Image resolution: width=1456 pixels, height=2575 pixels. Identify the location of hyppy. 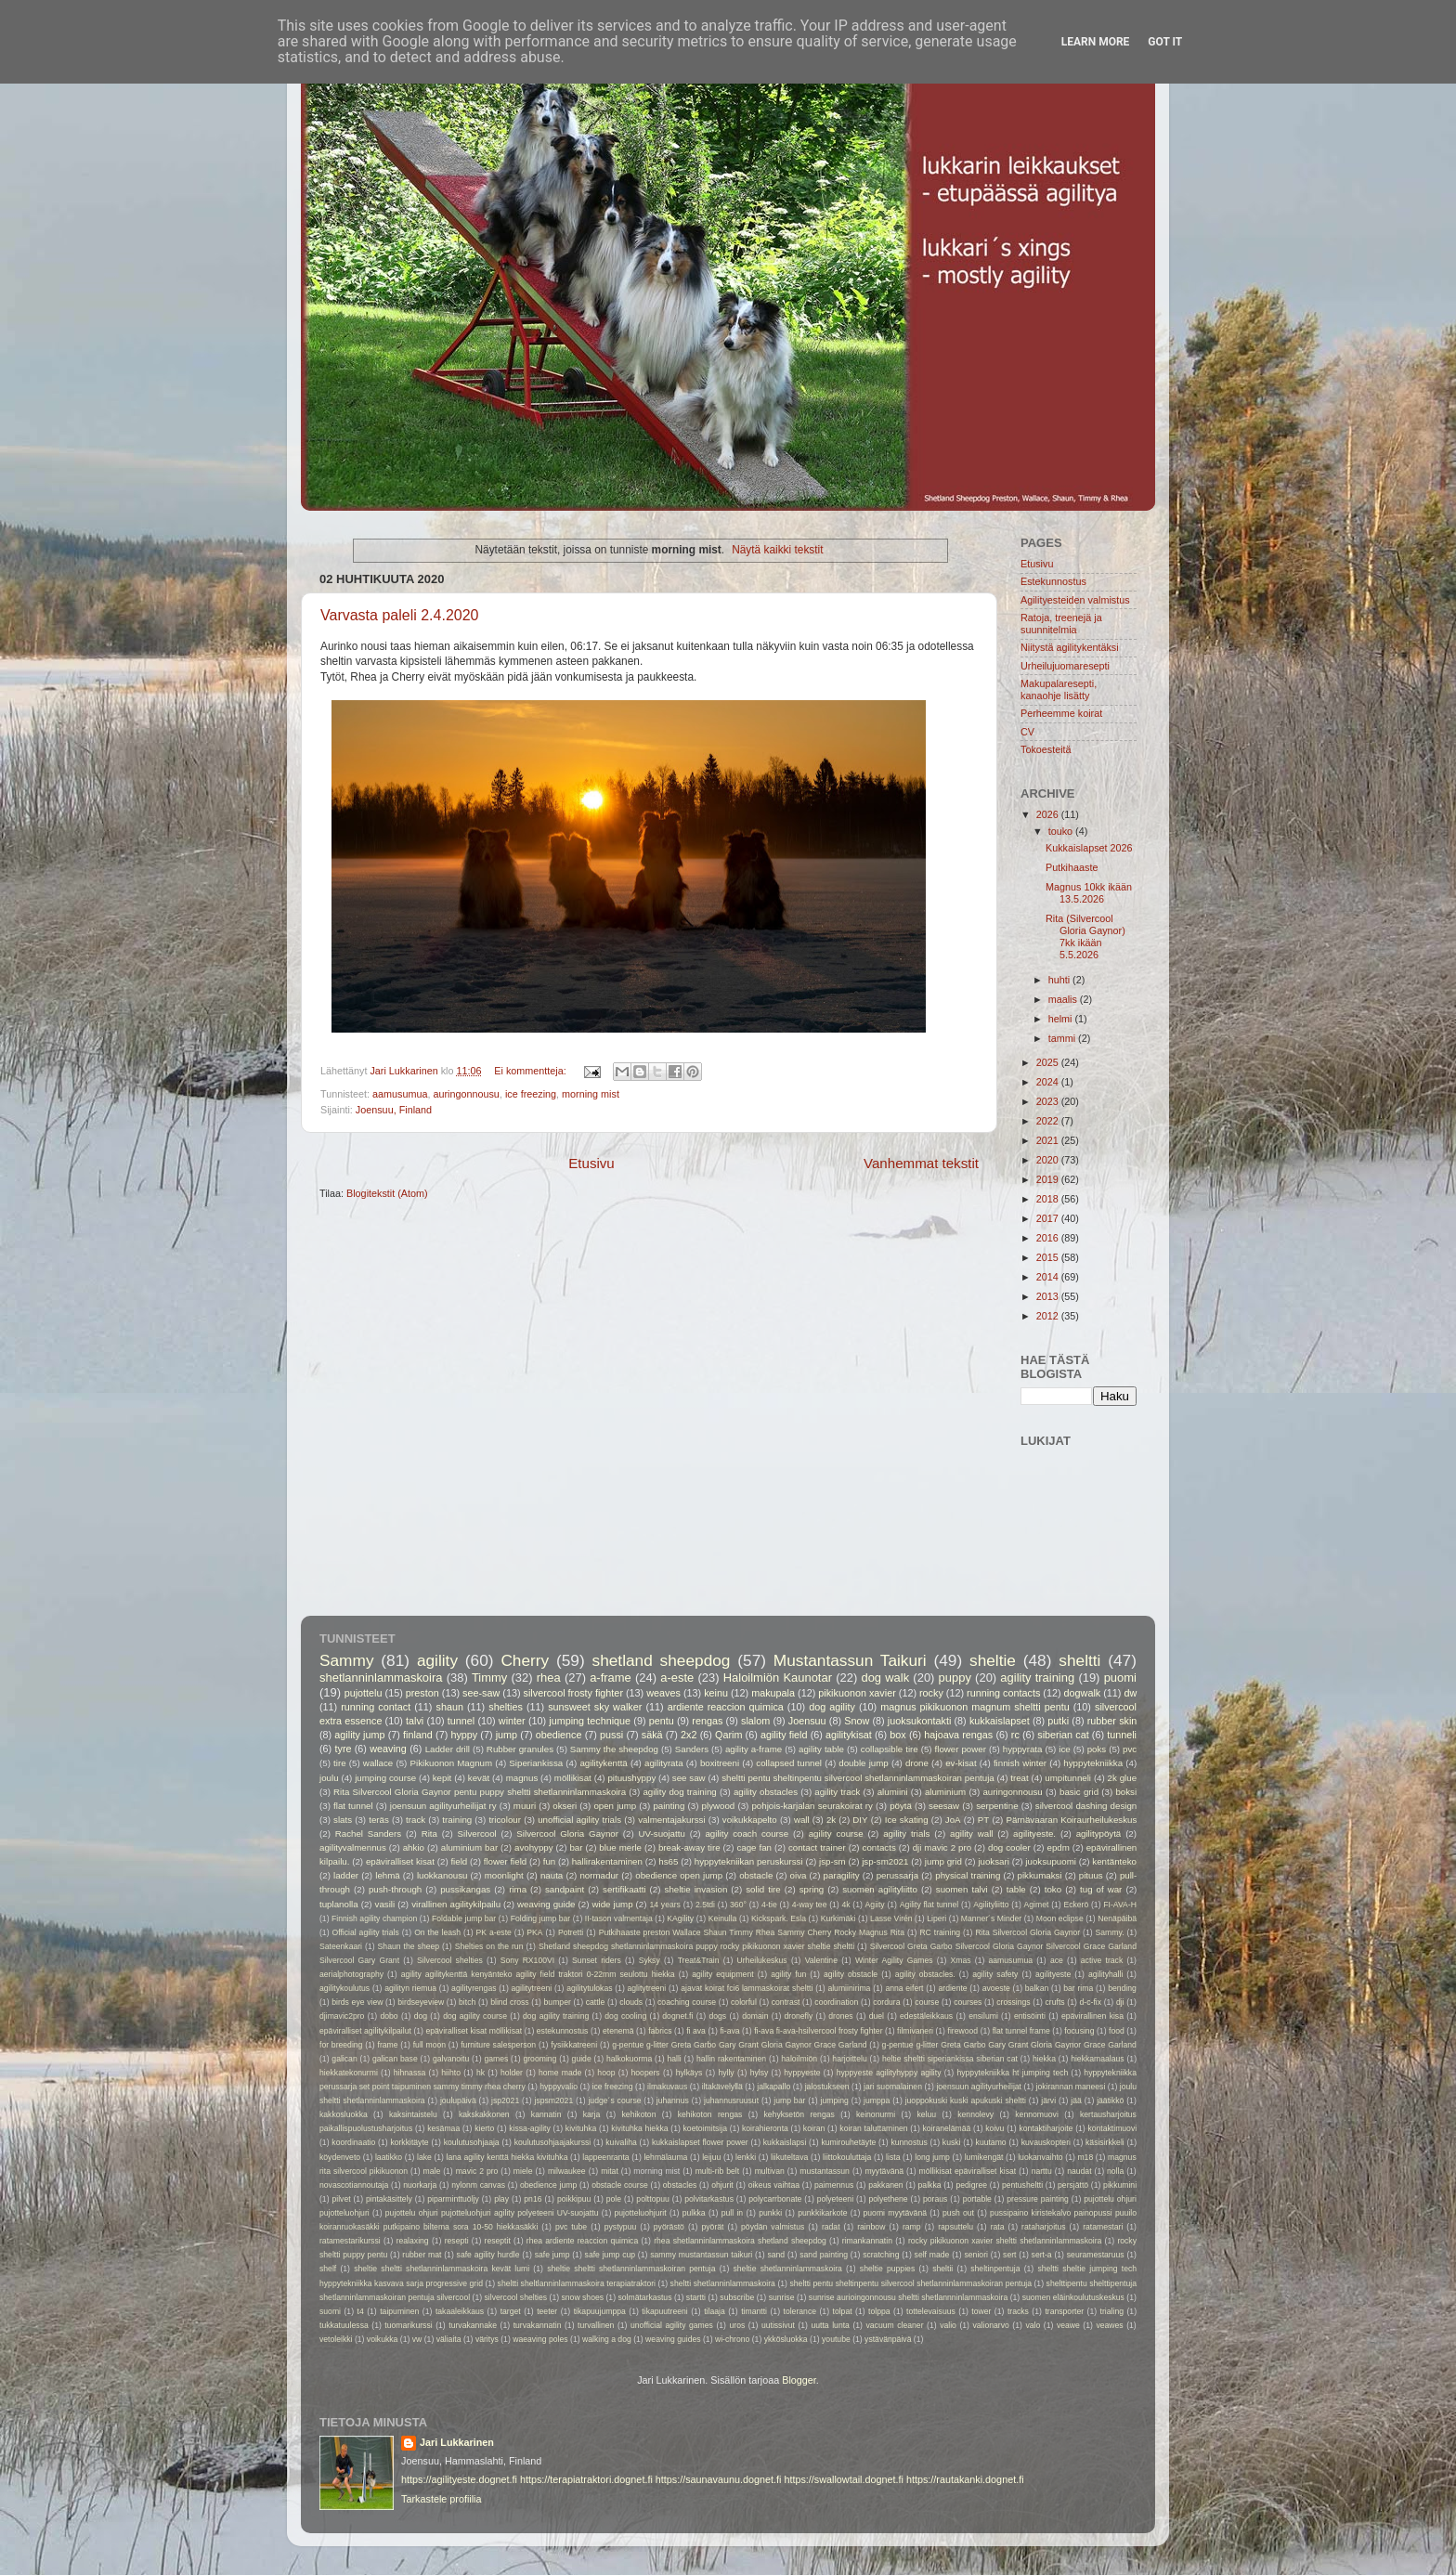
(463, 1734).